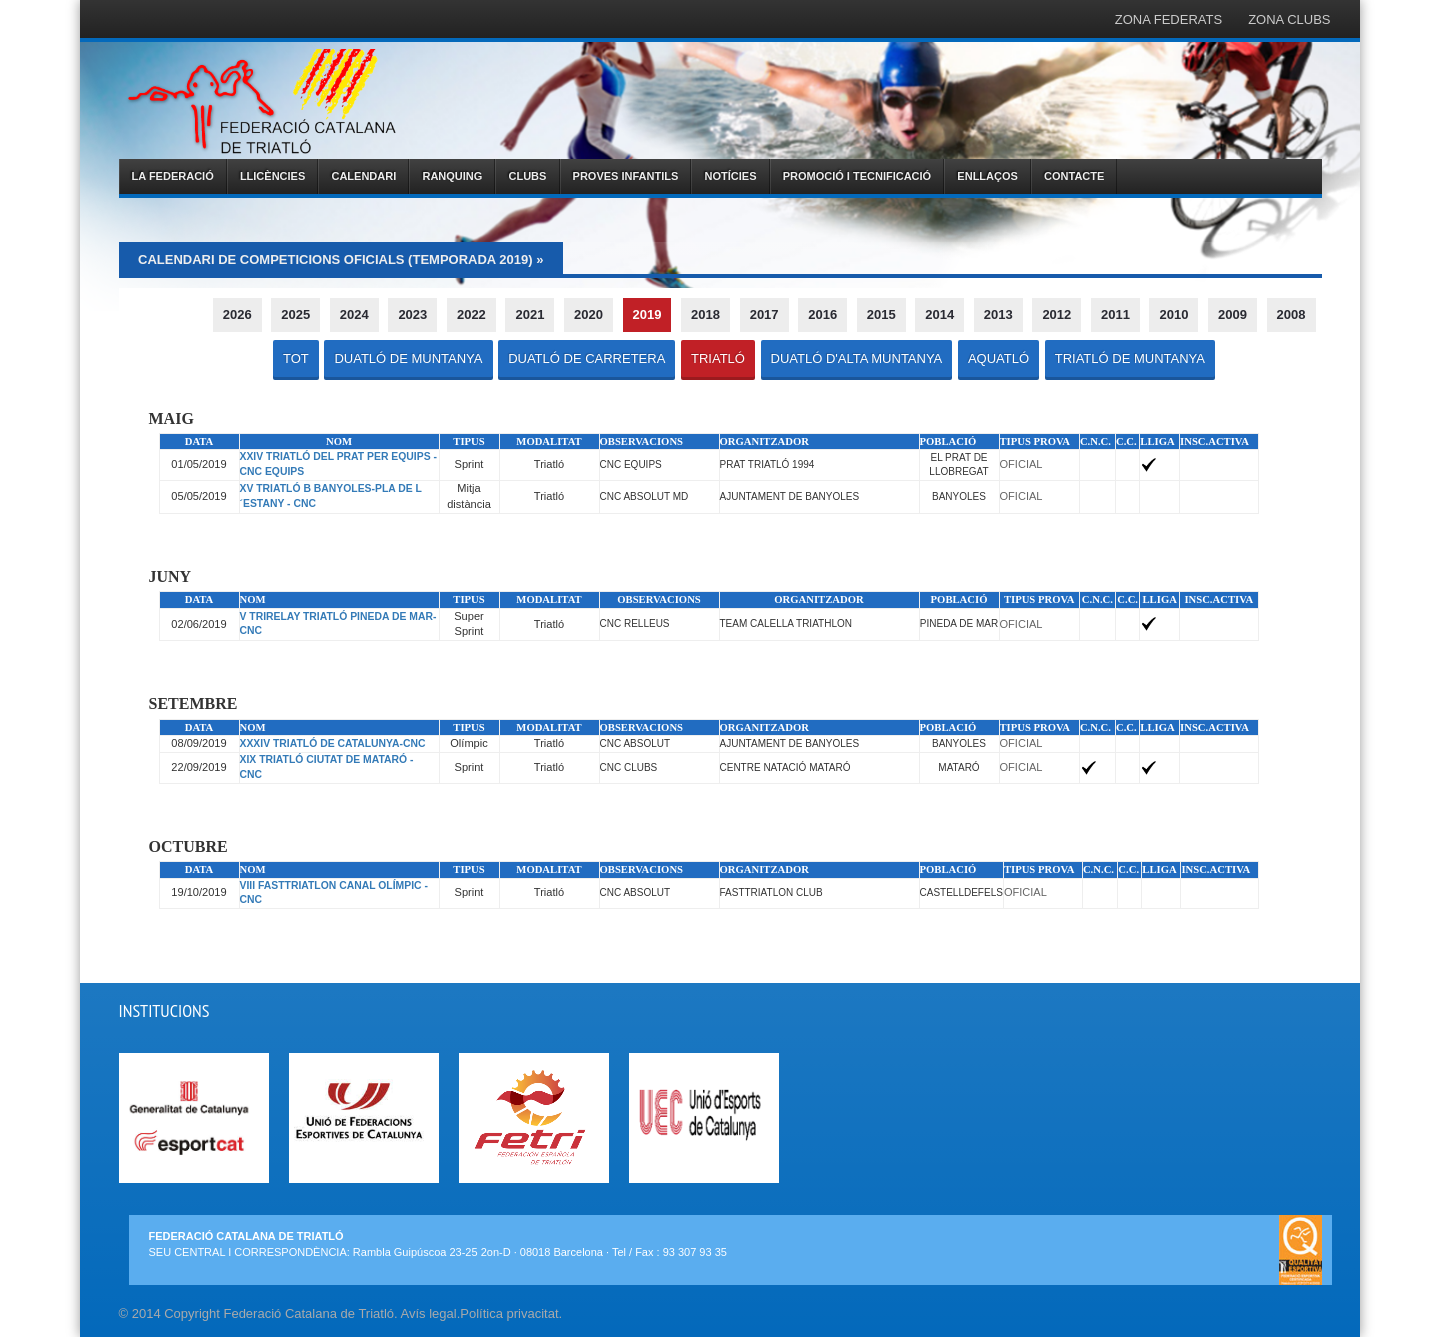 This screenshot has width=1440, height=1337. Describe the element at coordinates (731, 176) in the screenshot. I see `NOTÍCIES` at that location.